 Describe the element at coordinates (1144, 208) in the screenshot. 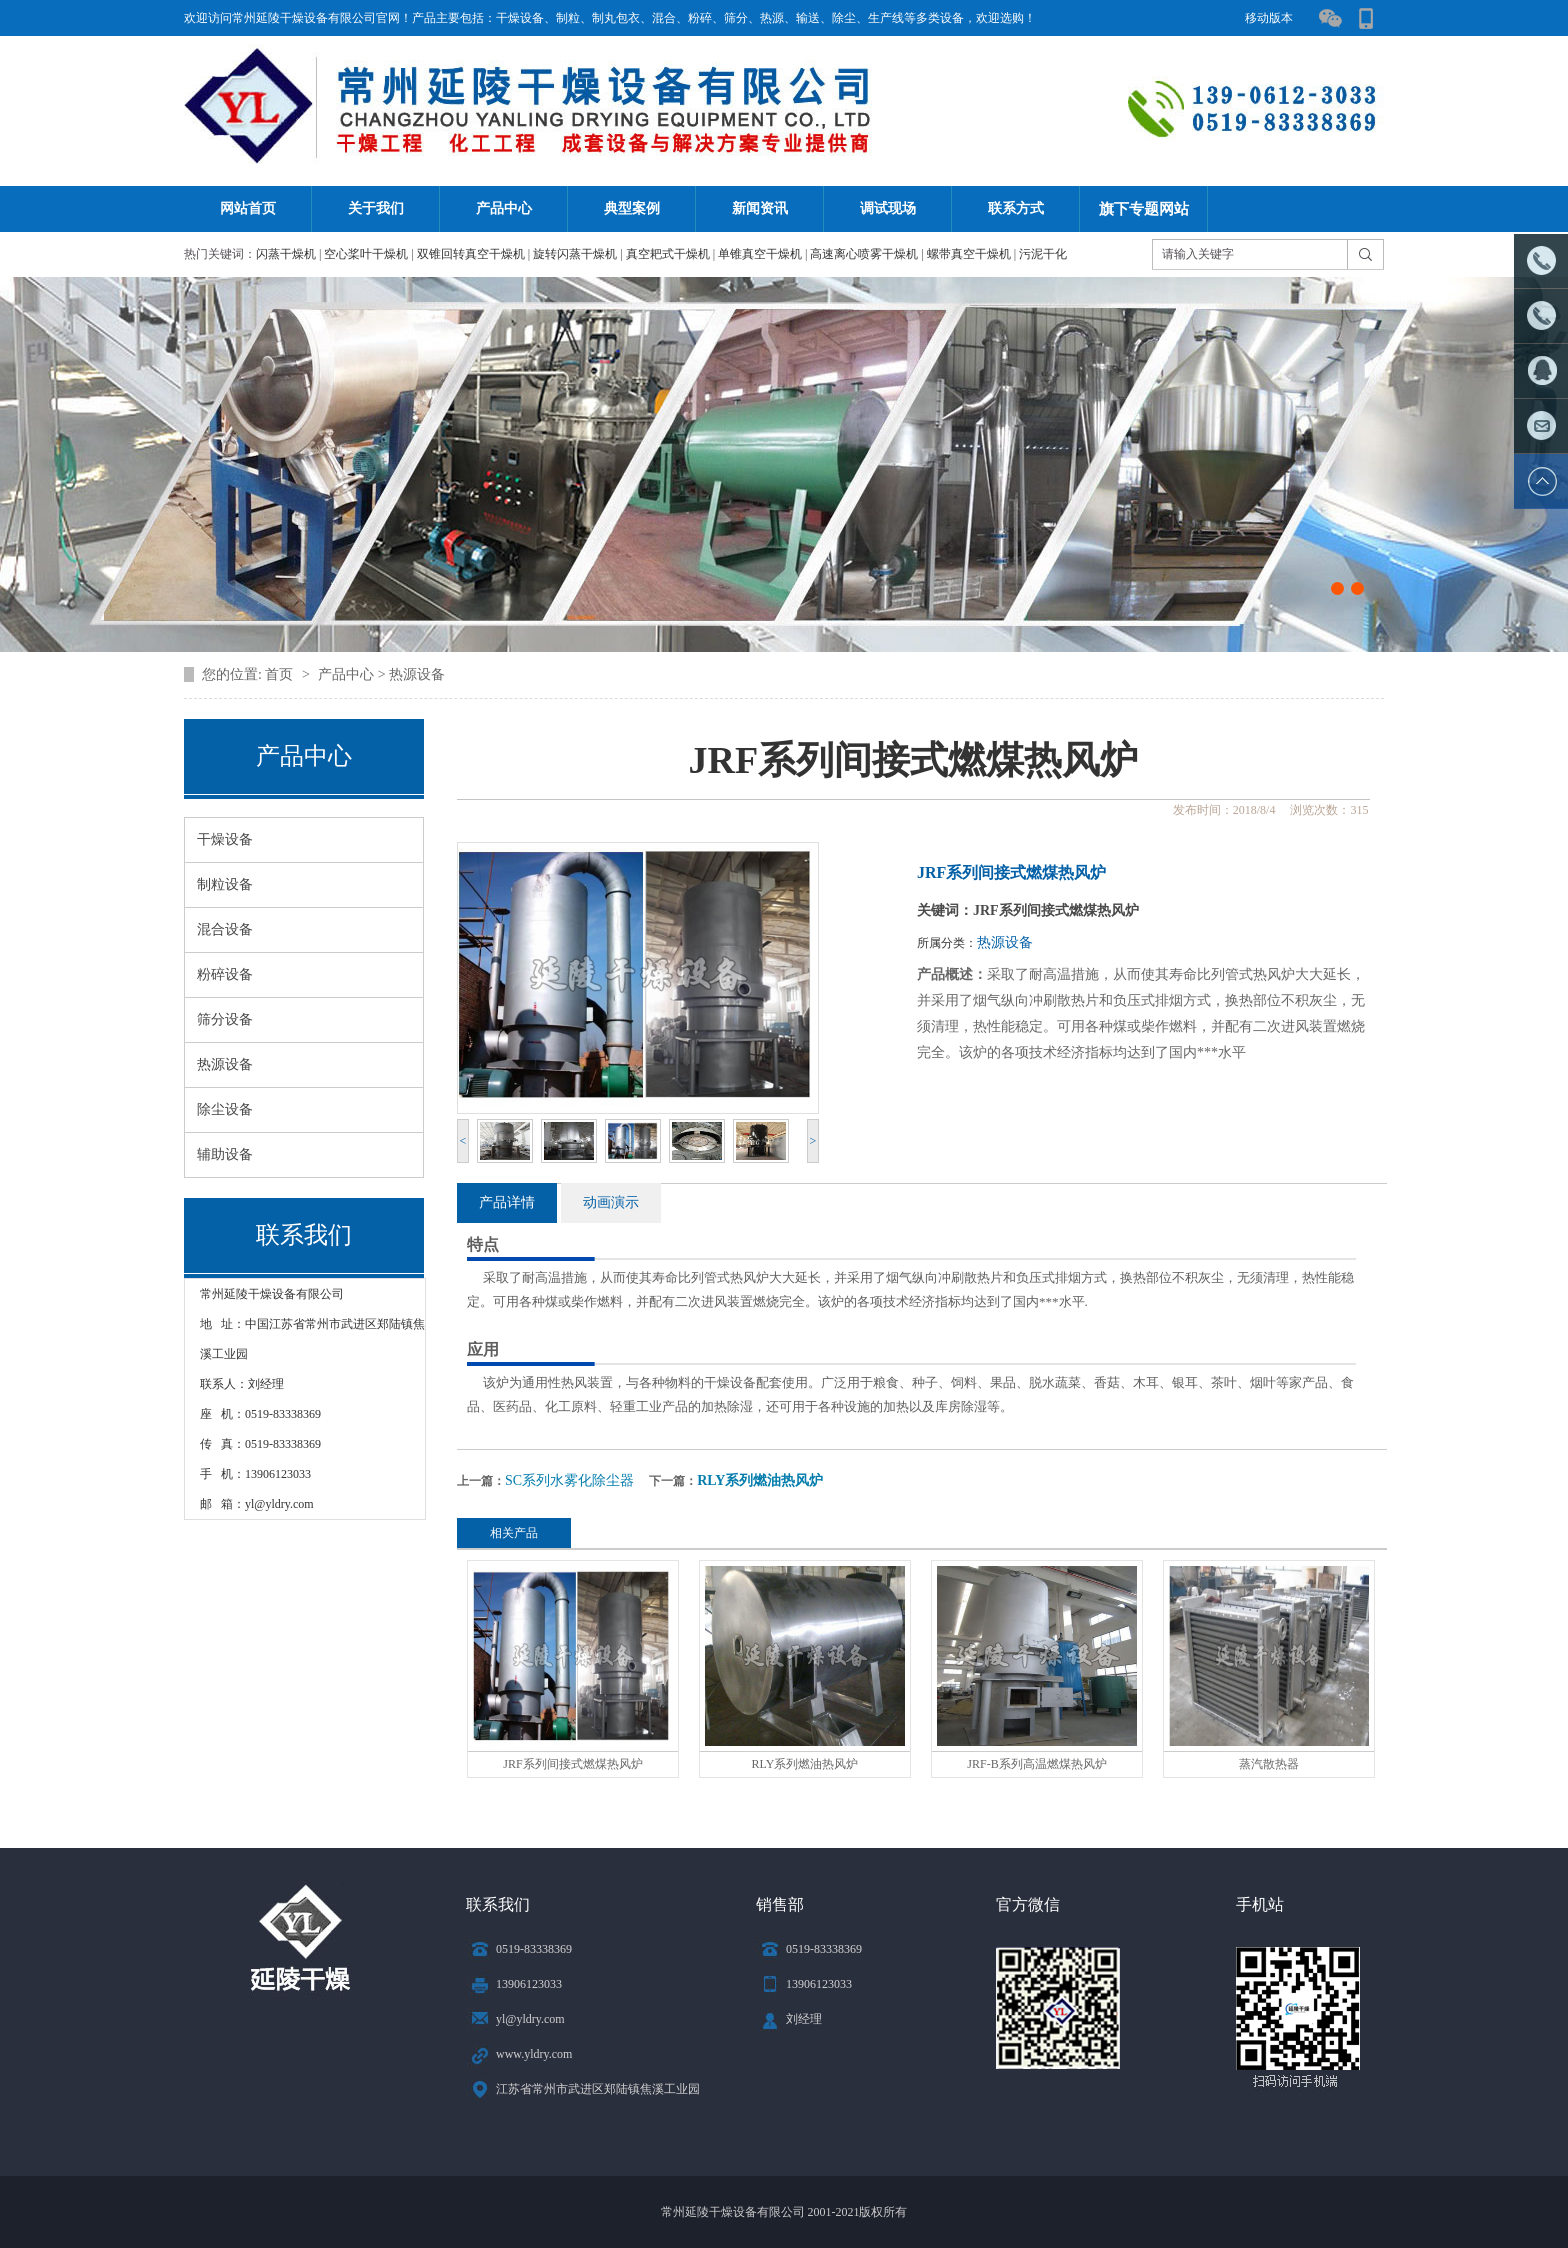

I see `旗下专题网站` at that location.